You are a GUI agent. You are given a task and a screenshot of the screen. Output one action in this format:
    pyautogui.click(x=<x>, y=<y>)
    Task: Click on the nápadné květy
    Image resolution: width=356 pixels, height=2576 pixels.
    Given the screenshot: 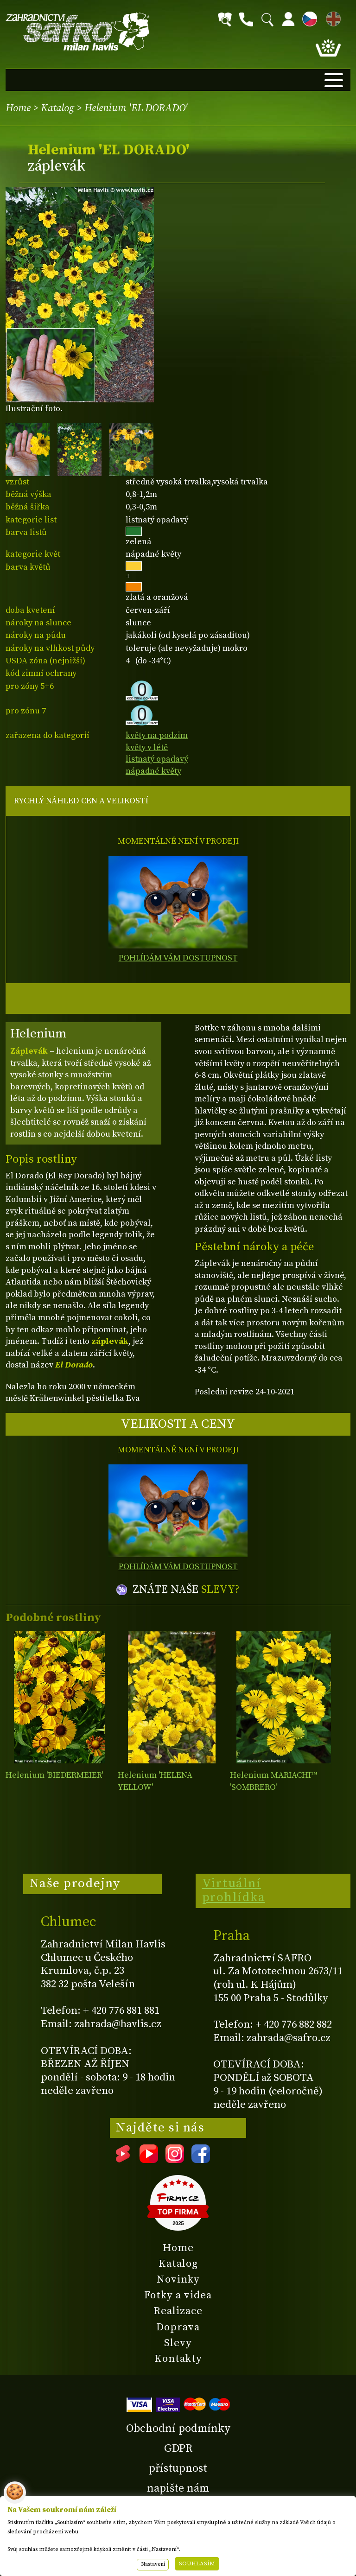 What is the action you would take?
    pyautogui.click(x=153, y=771)
    